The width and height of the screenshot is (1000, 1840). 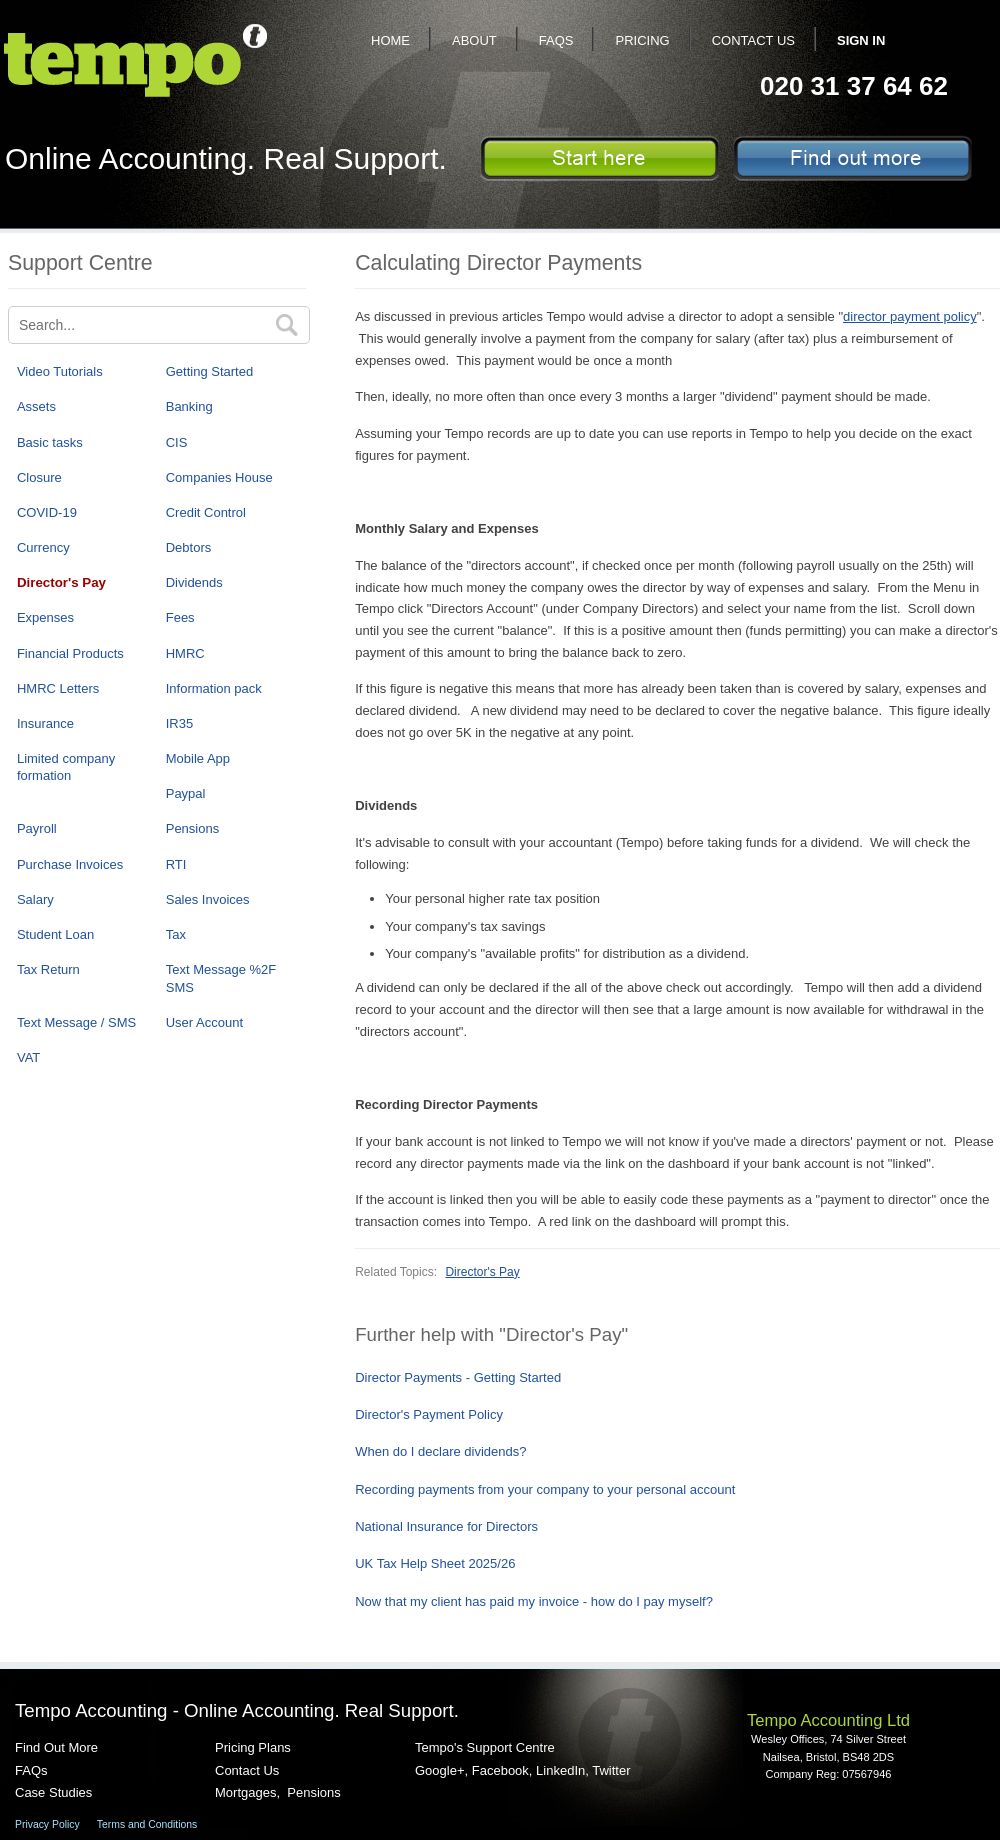 I want to click on Getting Started, so click(x=209, y=371).